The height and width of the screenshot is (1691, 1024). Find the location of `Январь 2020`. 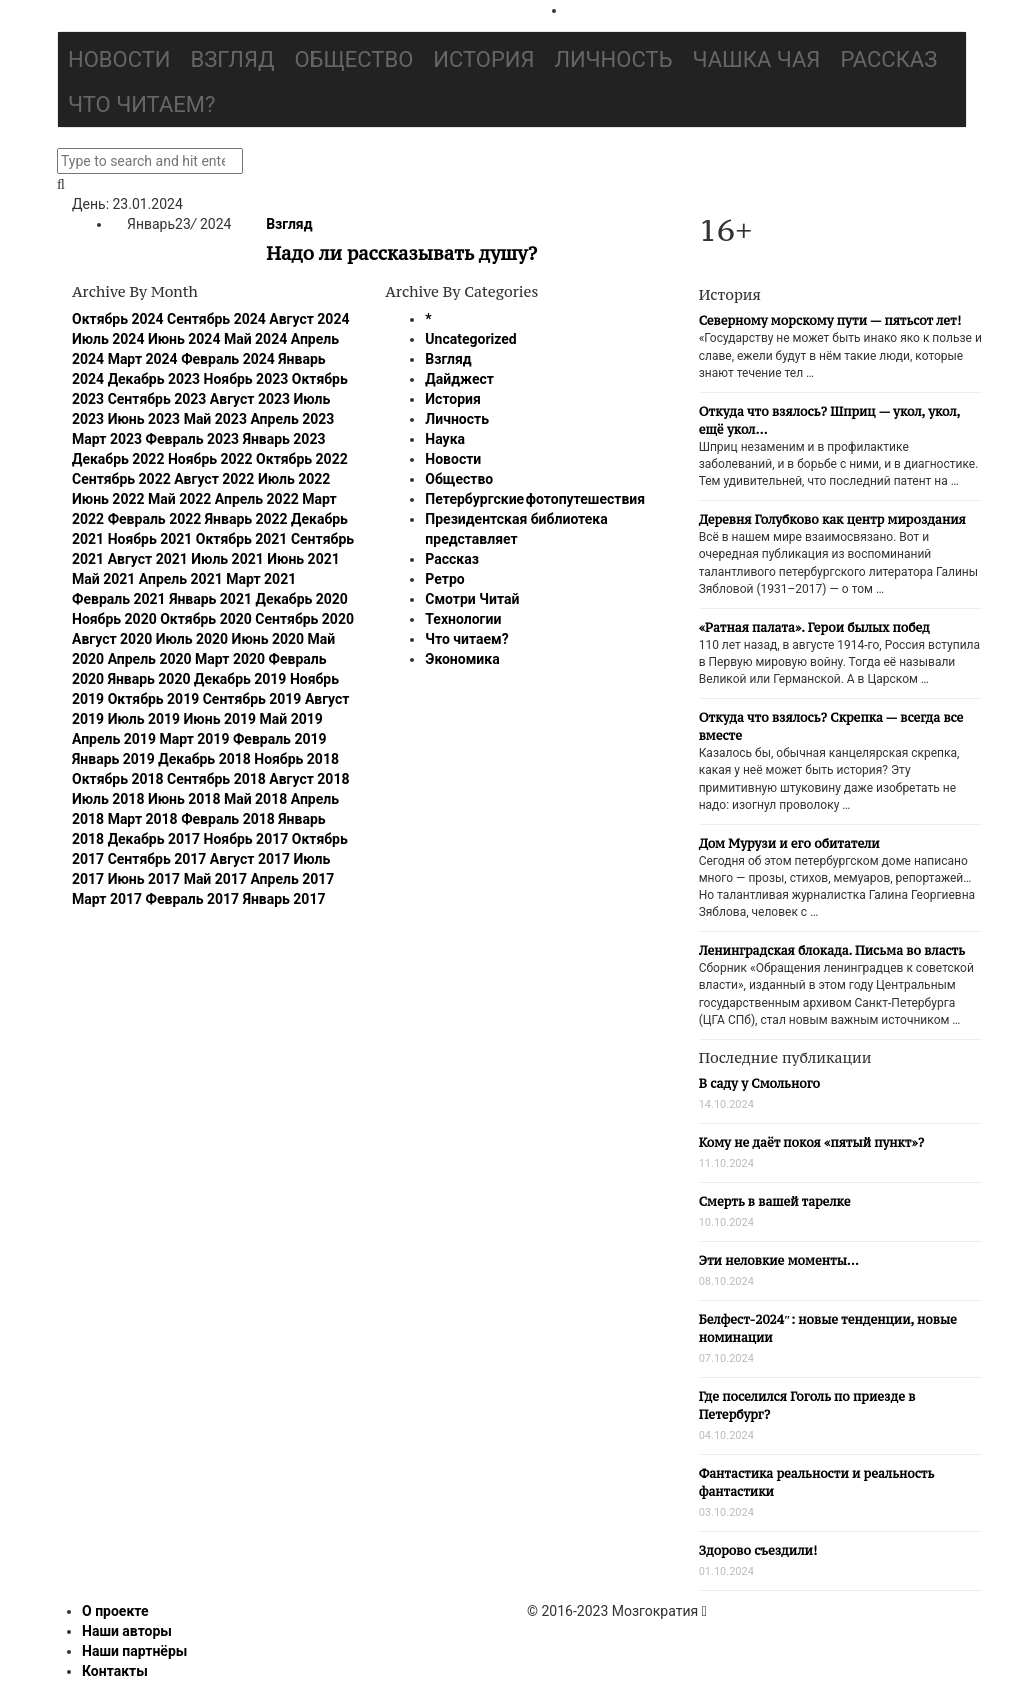

Январь 2020 is located at coordinates (149, 679).